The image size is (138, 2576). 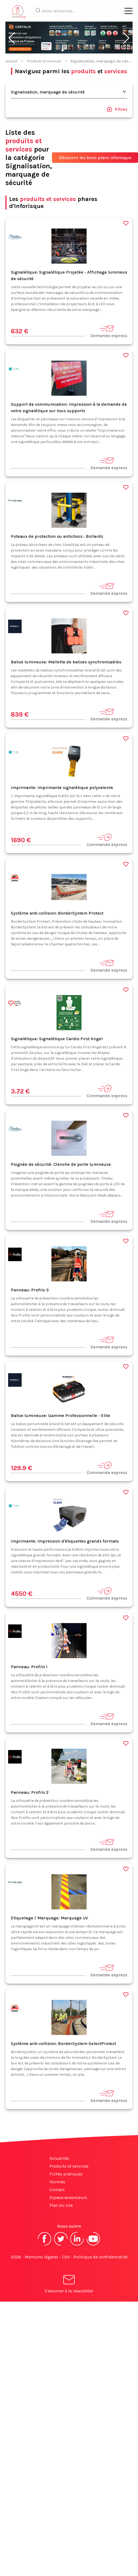 What do you see at coordinates (69, 2284) in the screenshot?
I see `S'abonner à la newsletter` at bounding box center [69, 2284].